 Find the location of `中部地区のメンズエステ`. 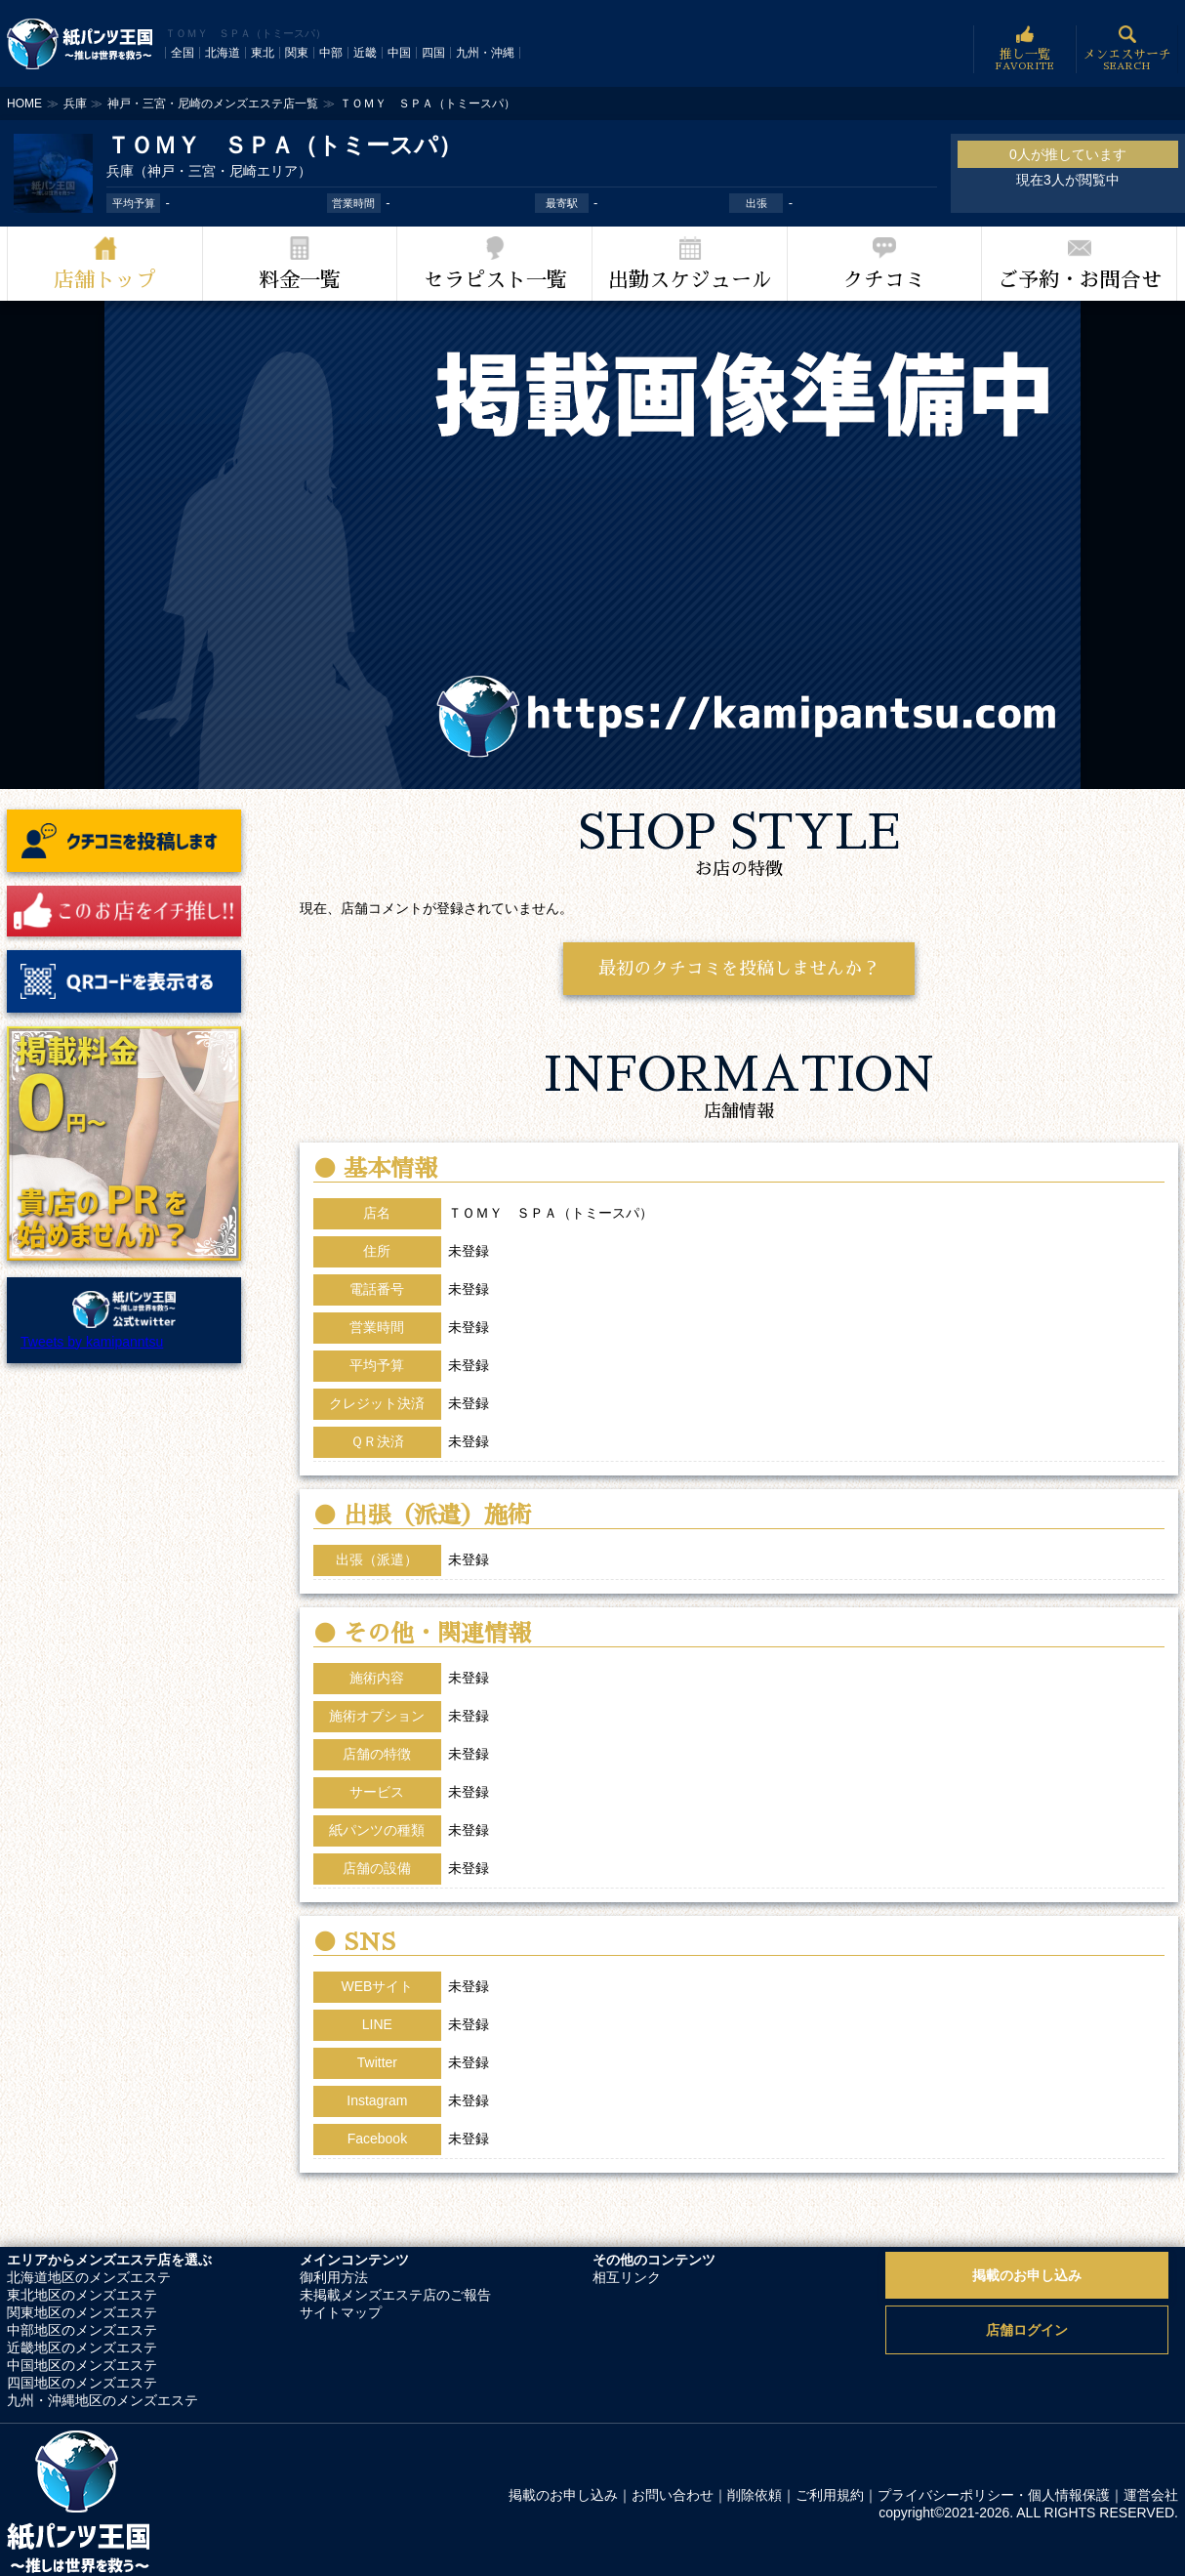

中部地区のメンズエステ is located at coordinates (82, 2330).